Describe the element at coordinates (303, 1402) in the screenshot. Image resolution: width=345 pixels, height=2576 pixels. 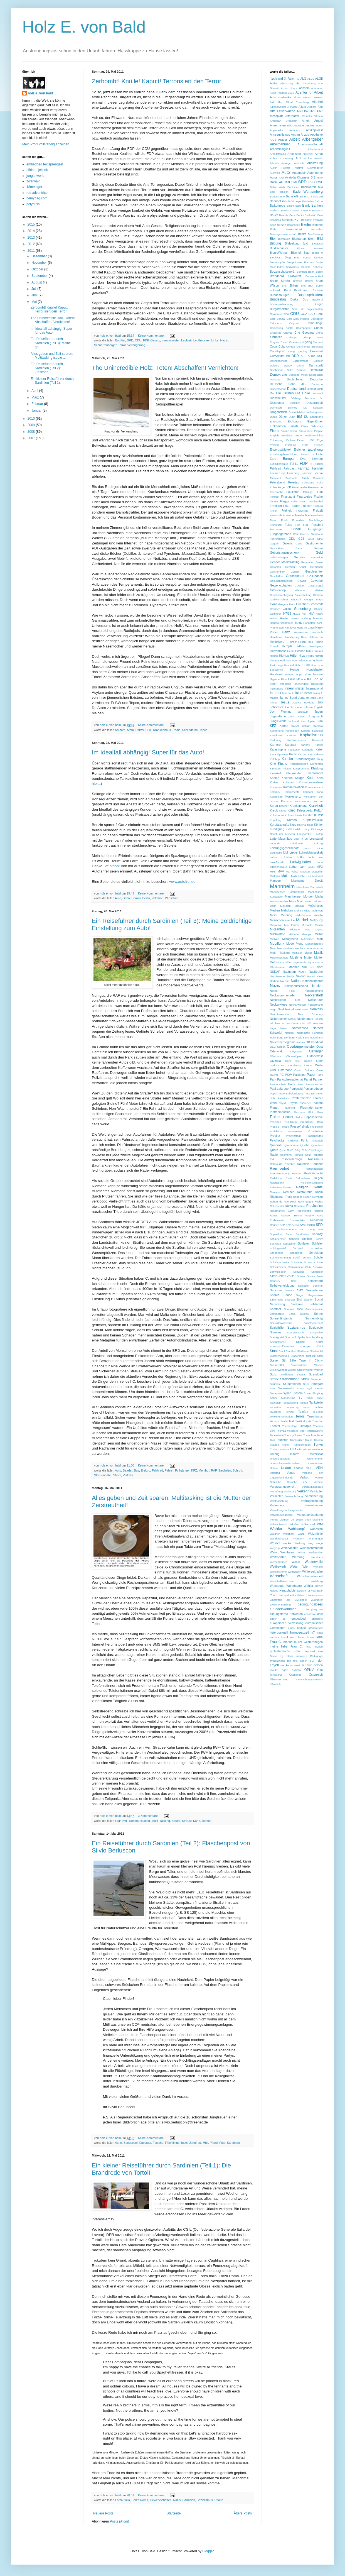
I see `Taliban` at that location.